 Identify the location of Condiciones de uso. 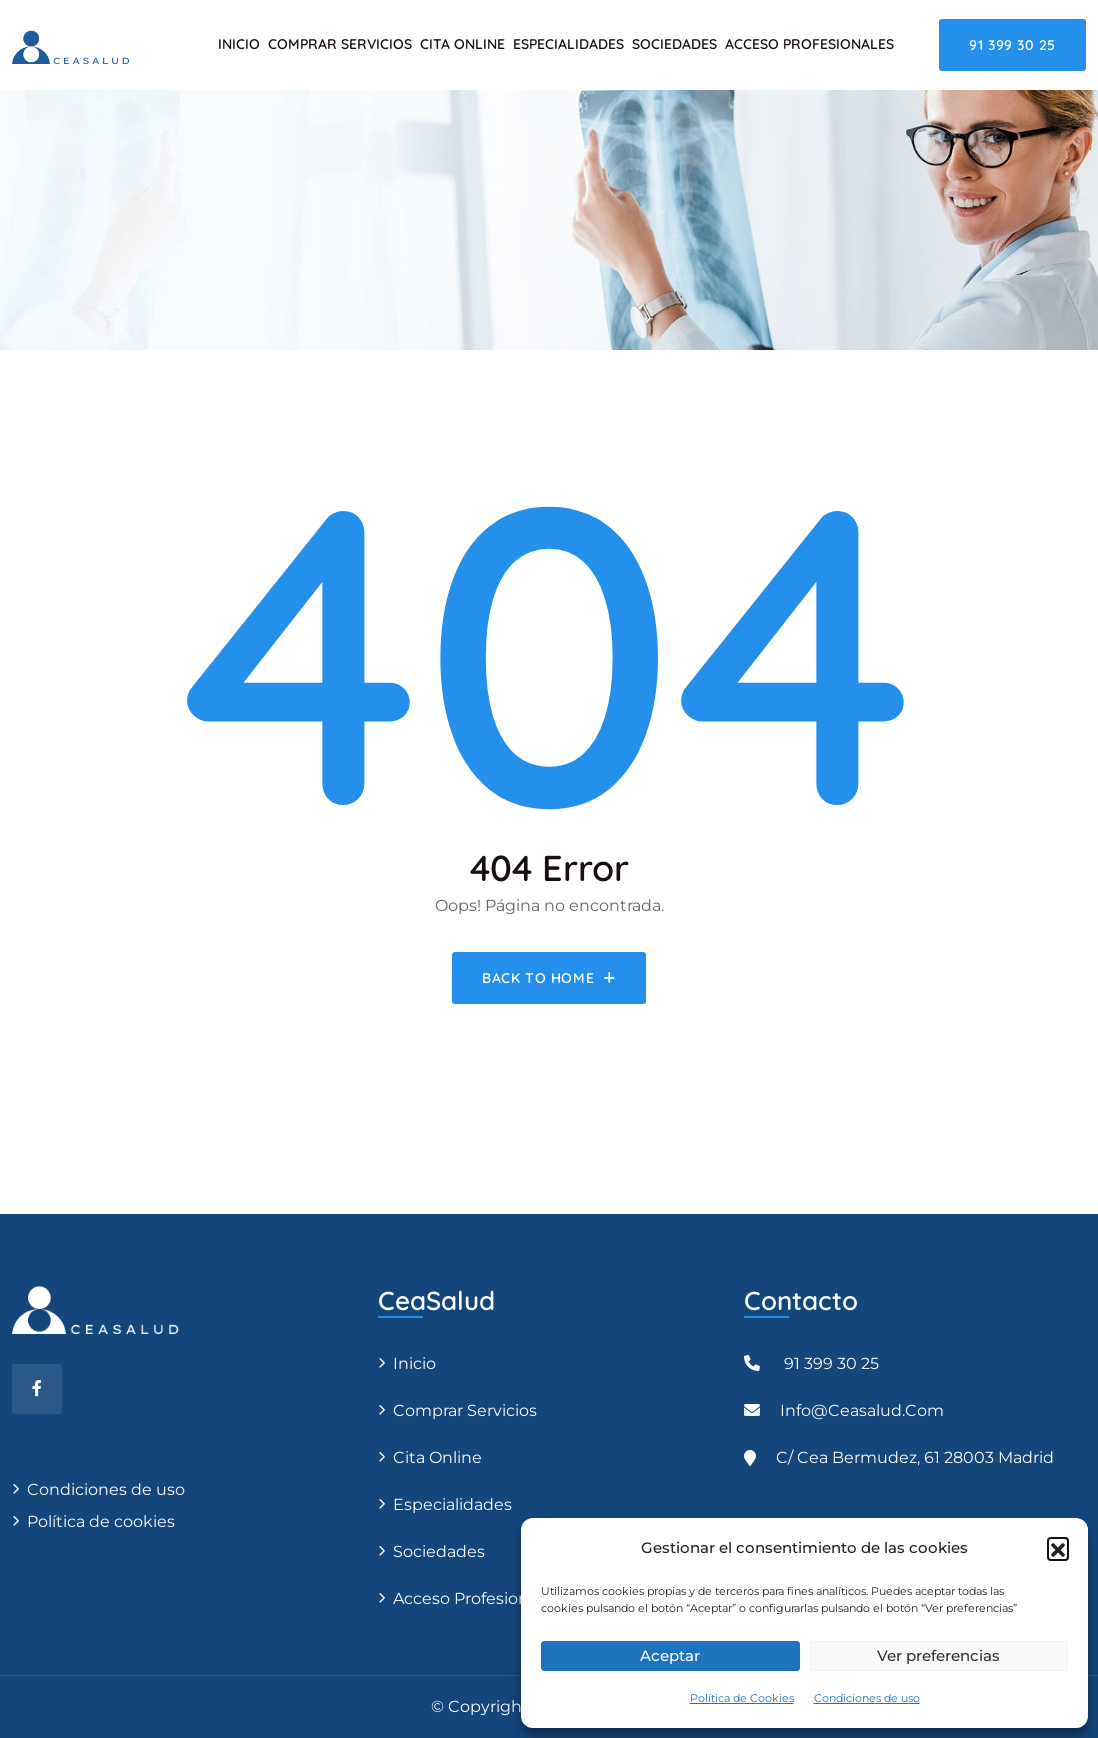
(867, 1698).